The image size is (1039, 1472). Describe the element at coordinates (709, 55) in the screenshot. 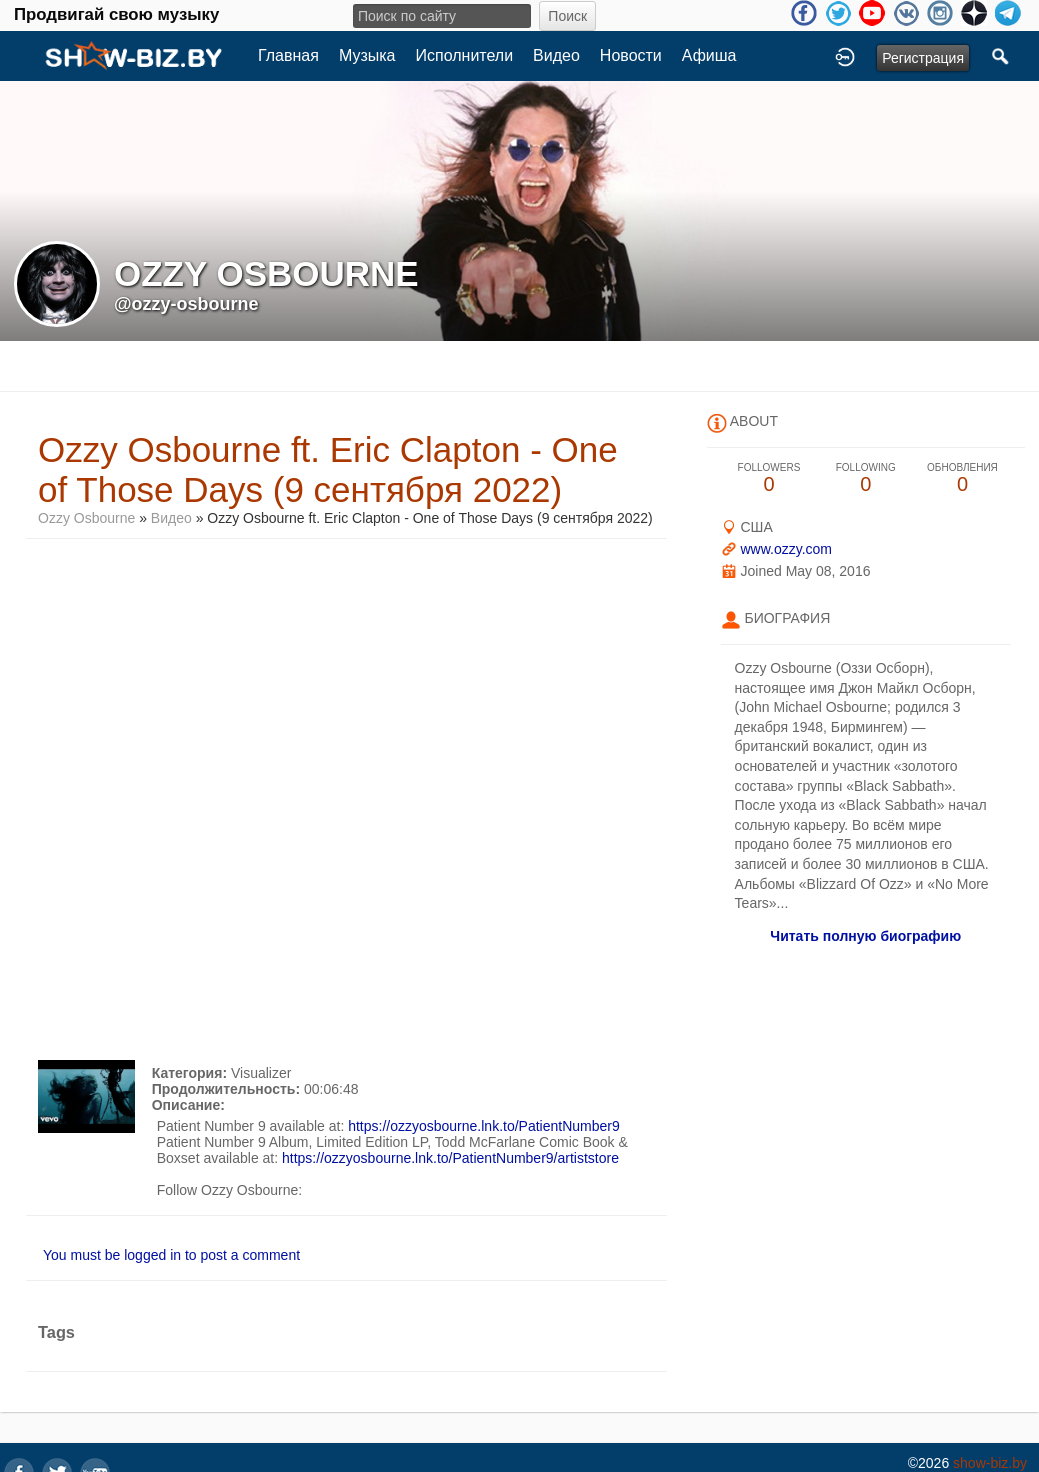

I see `Афиша` at that location.